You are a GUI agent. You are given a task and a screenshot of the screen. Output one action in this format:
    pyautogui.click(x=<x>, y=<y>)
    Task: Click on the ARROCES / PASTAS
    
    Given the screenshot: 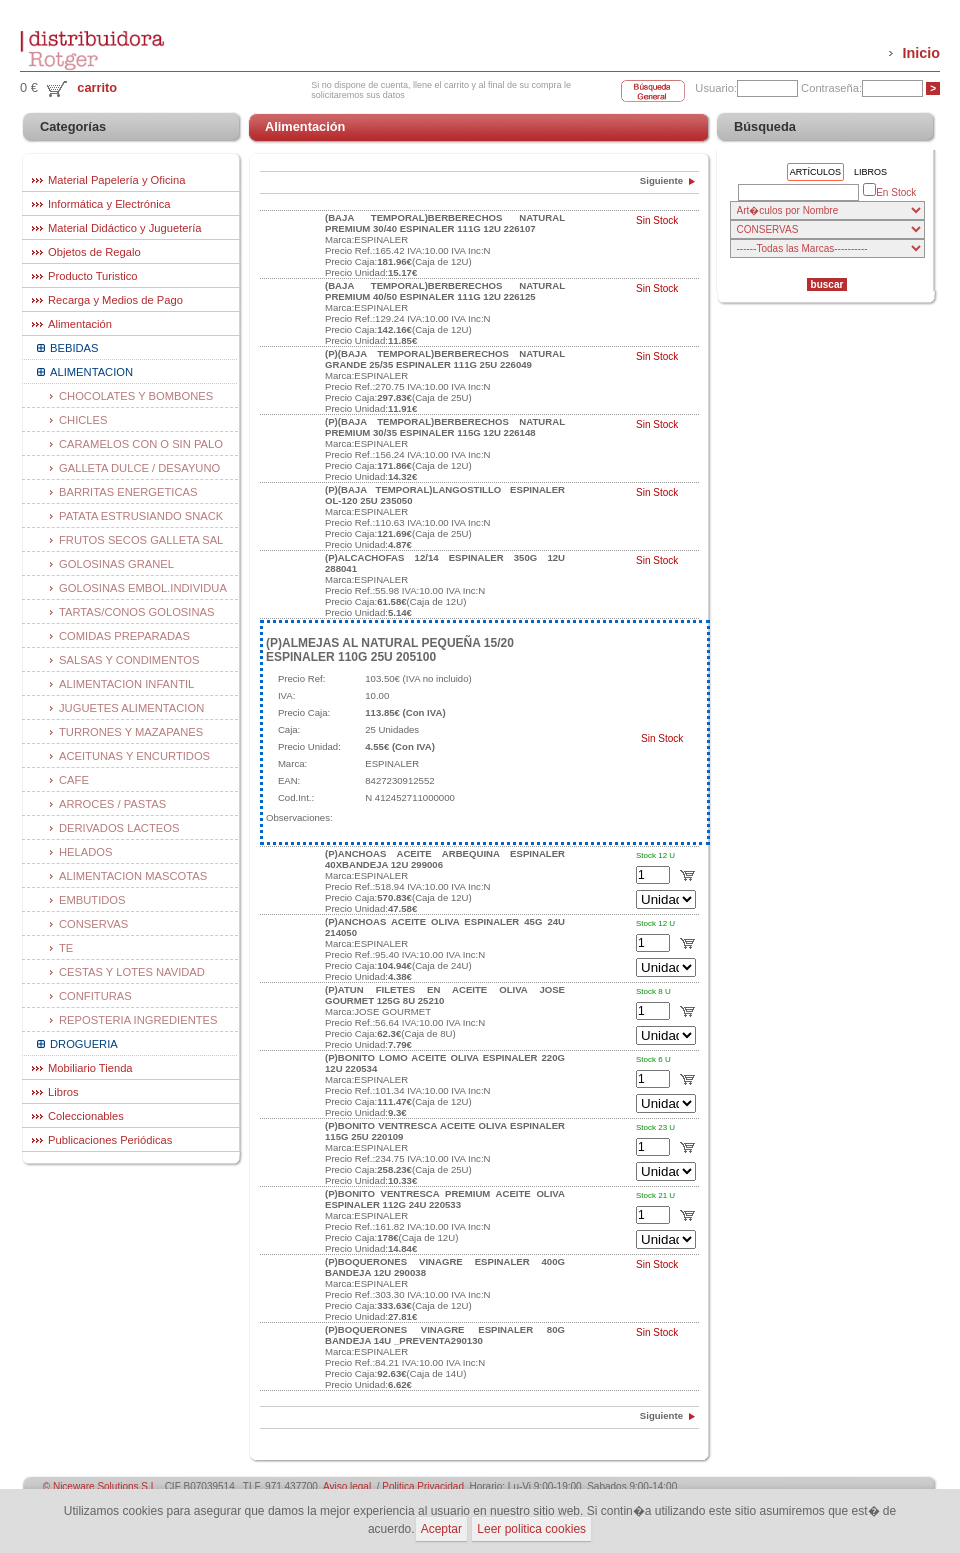 What is the action you would take?
    pyautogui.click(x=112, y=804)
    